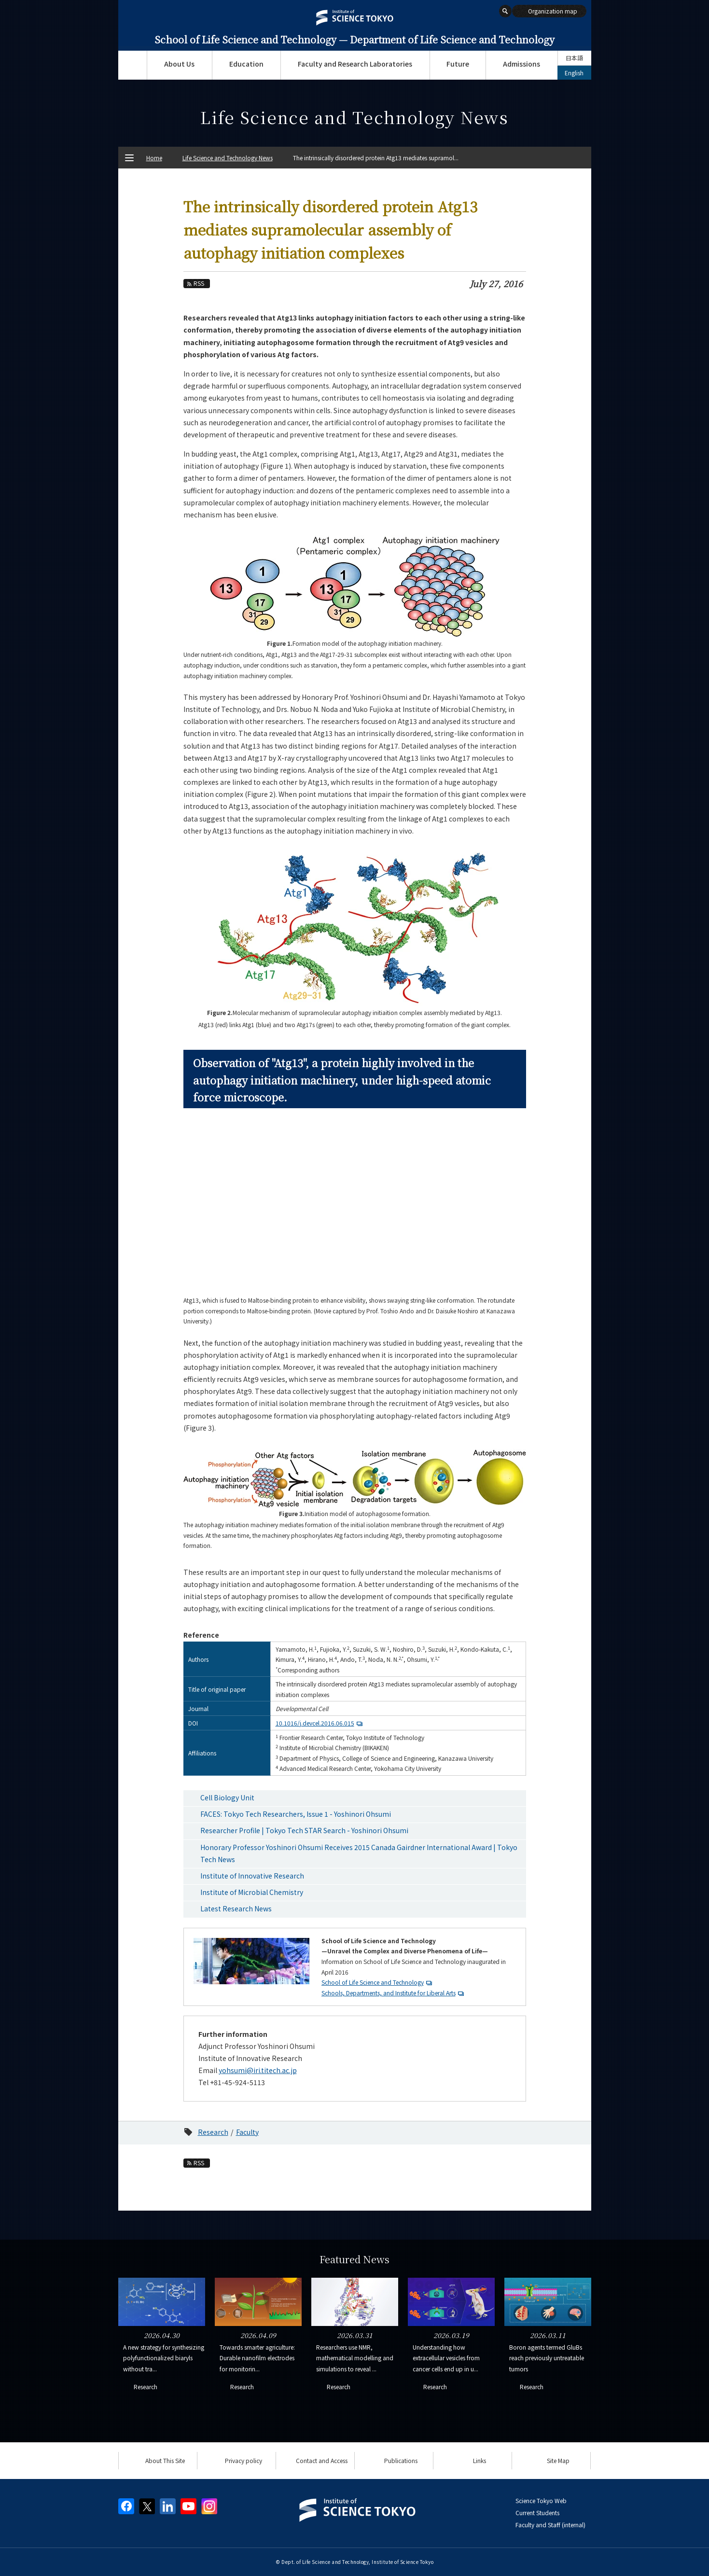 The width and height of the screenshot is (709, 2576). What do you see at coordinates (355, 64) in the screenshot?
I see `Faculty and Research Laboratories` at bounding box center [355, 64].